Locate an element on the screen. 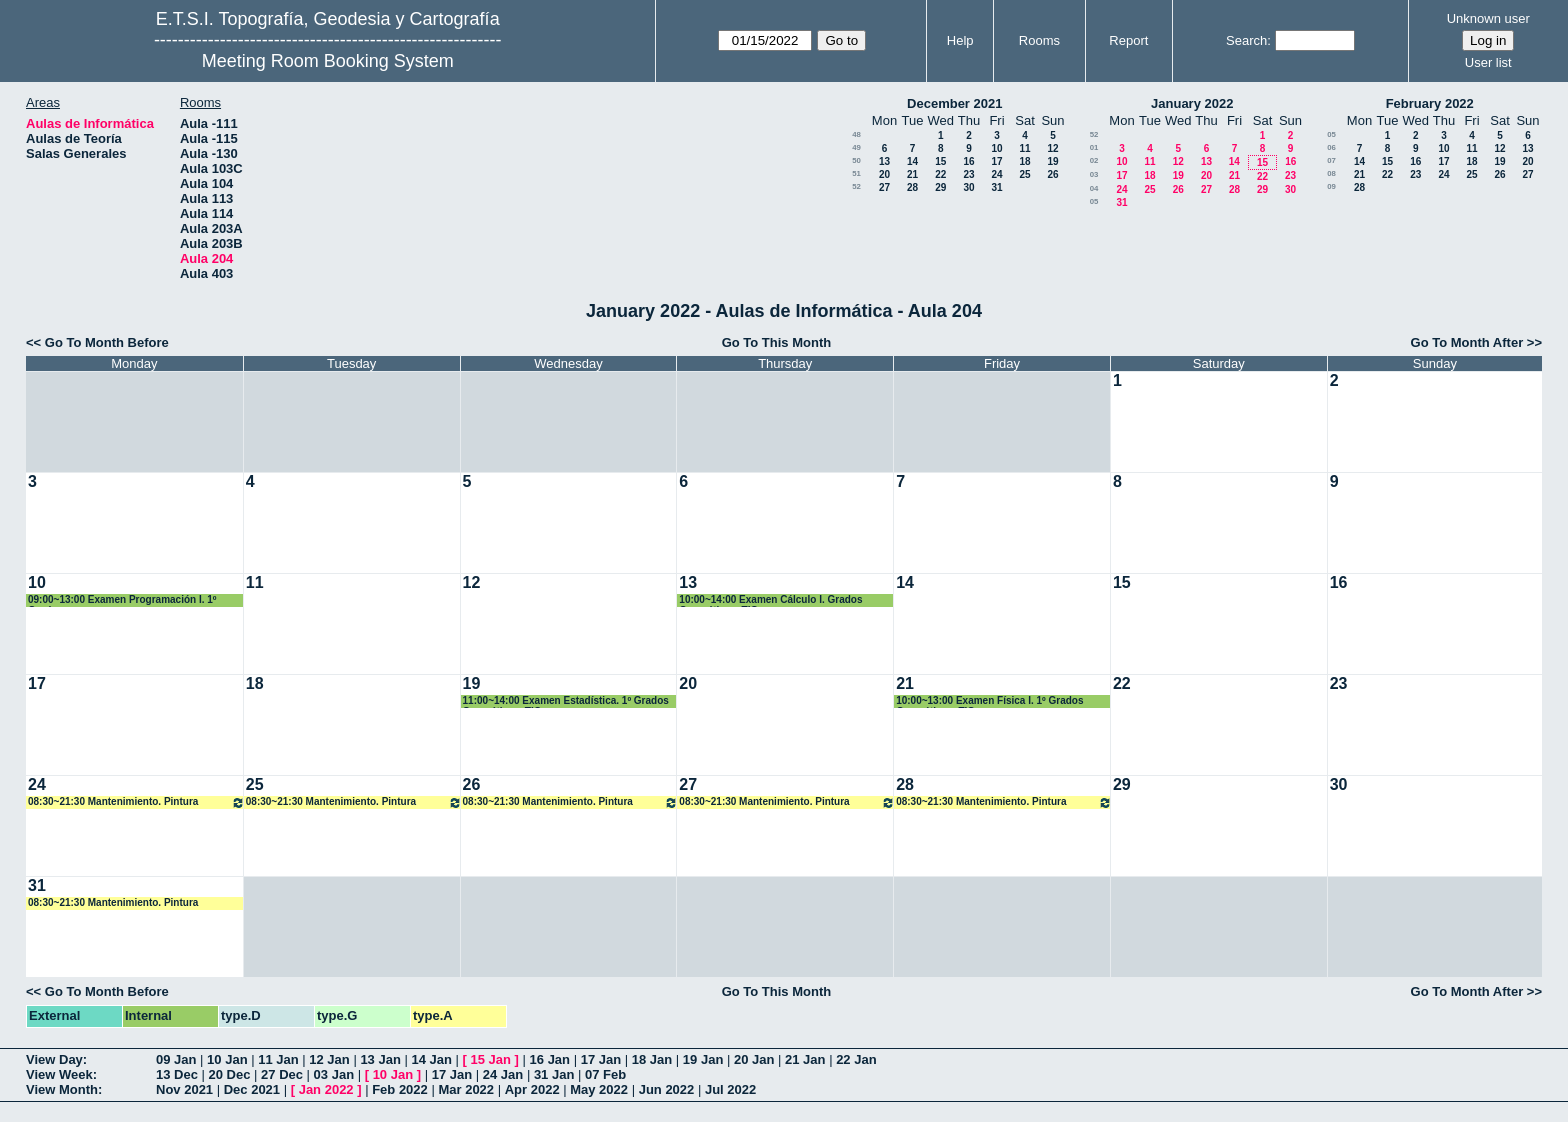 This screenshot has height=1122, width=1568. January 2022 is located at coordinates (1192, 103).